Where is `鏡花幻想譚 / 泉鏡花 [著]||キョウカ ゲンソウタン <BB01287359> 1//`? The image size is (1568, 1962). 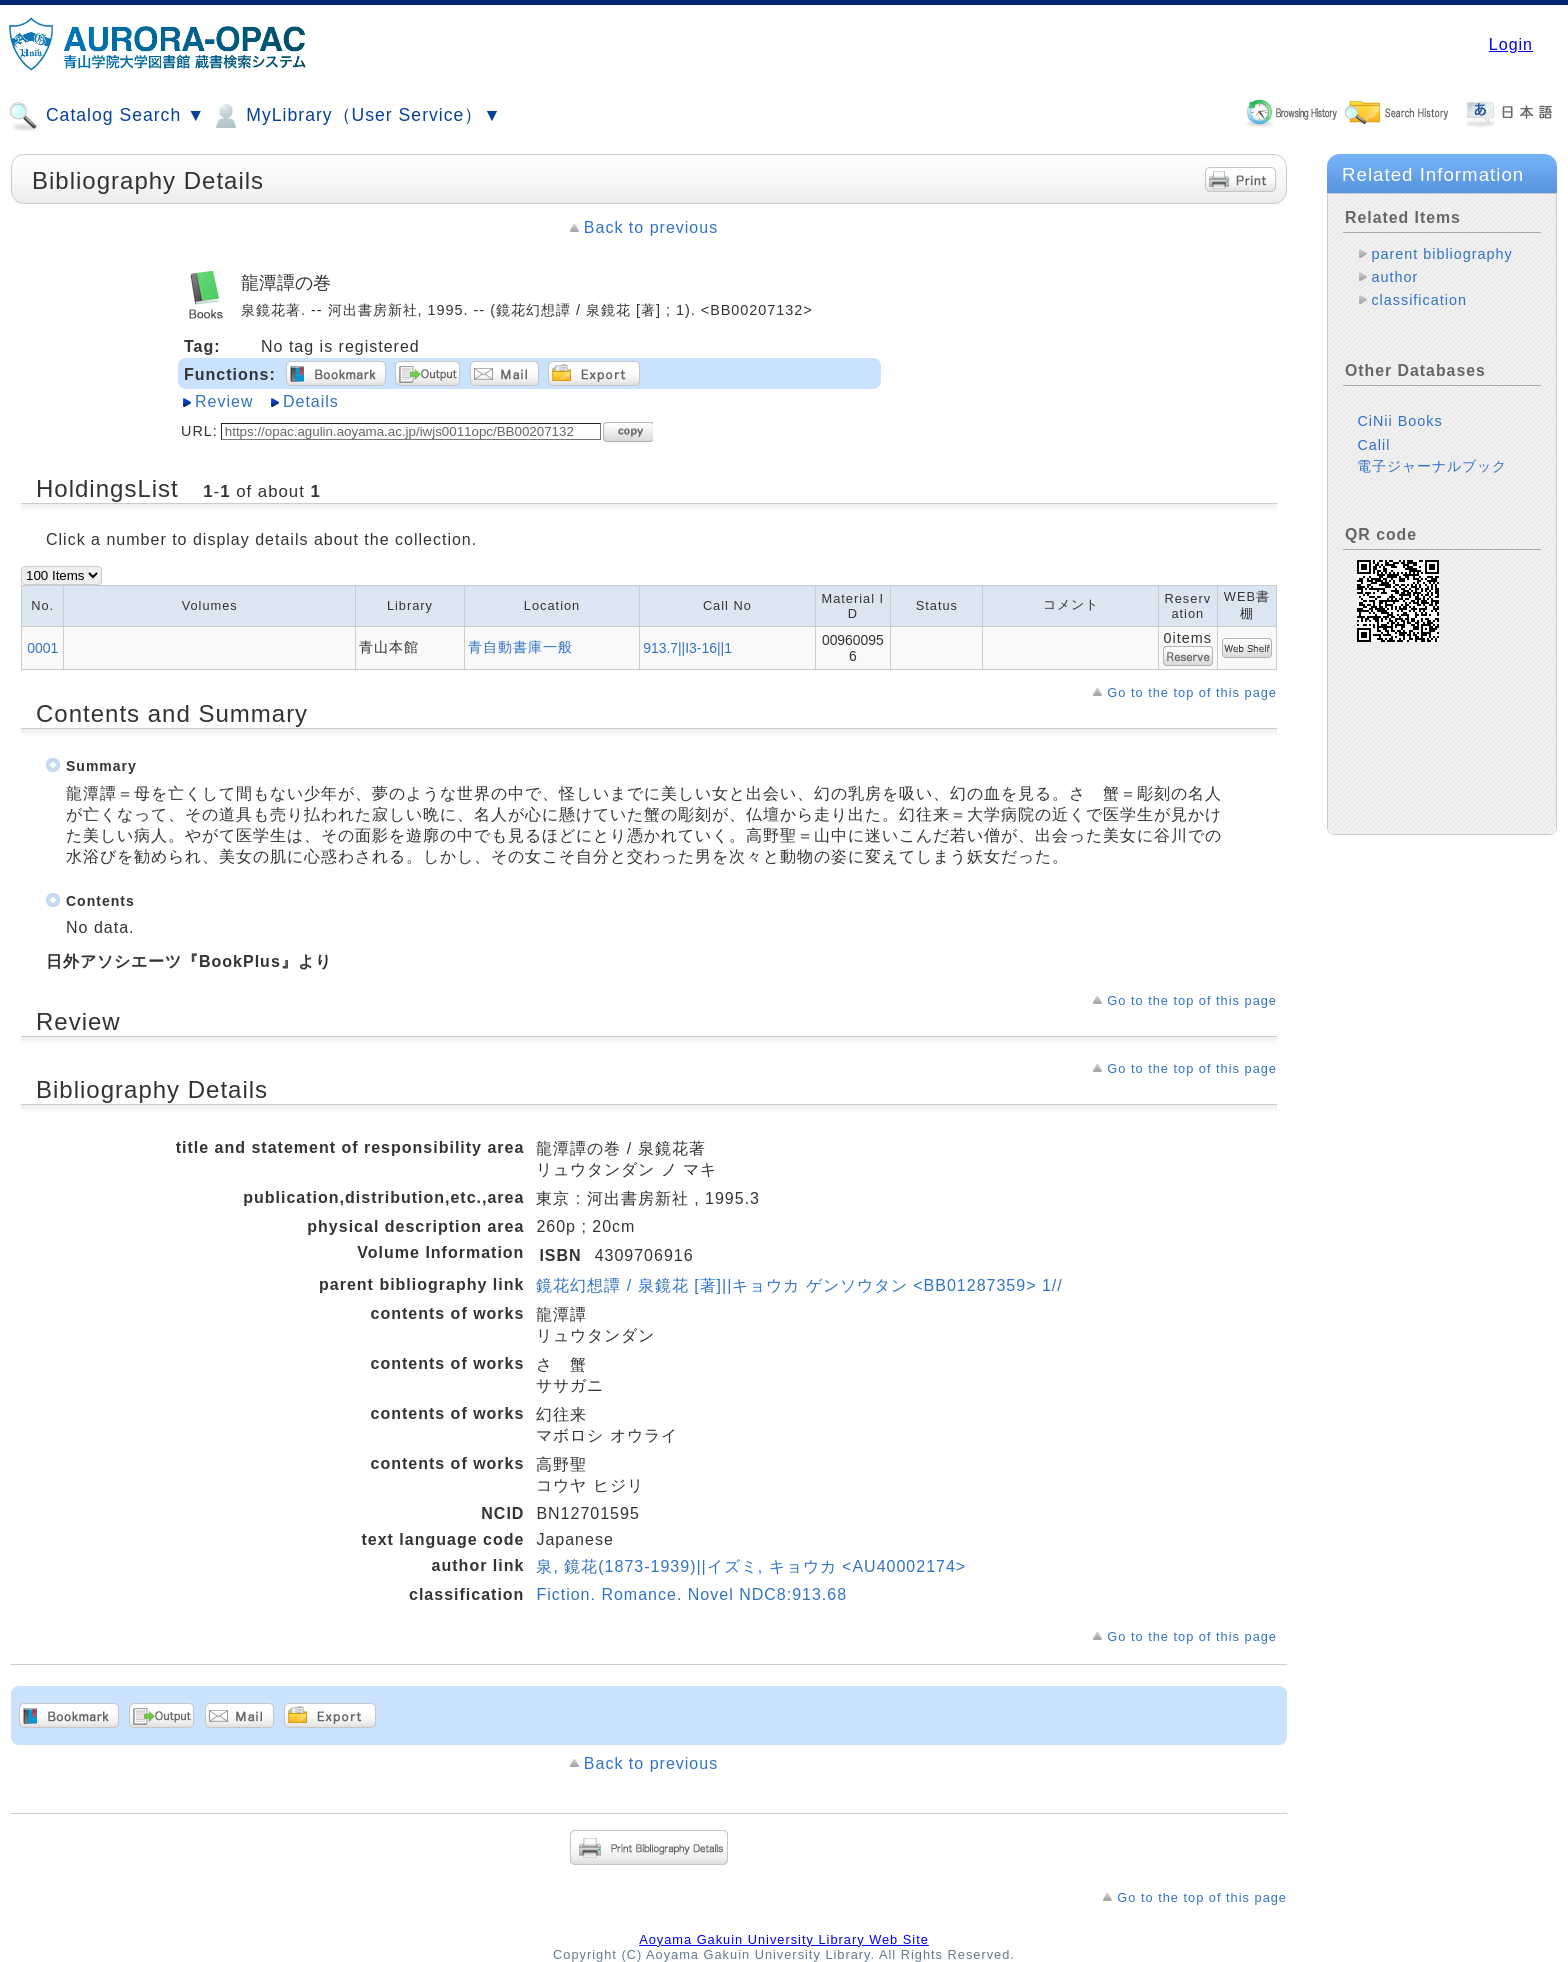
鏡花幻想譚 / 泉鏡花 [著]||キョウカ ゲンソウタン <BB01287359> 1// is located at coordinates (799, 1285).